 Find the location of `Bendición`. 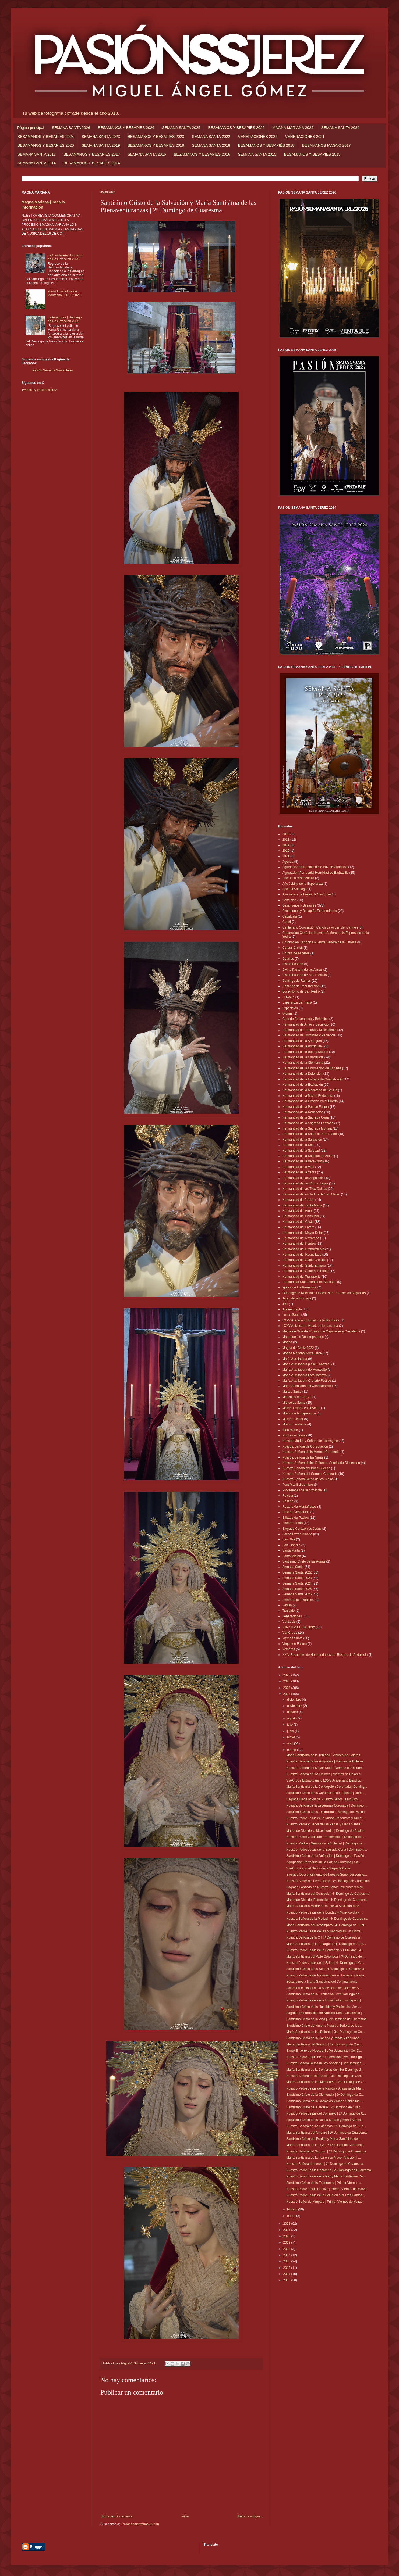

Bendición is located at coordinates (289, 900).